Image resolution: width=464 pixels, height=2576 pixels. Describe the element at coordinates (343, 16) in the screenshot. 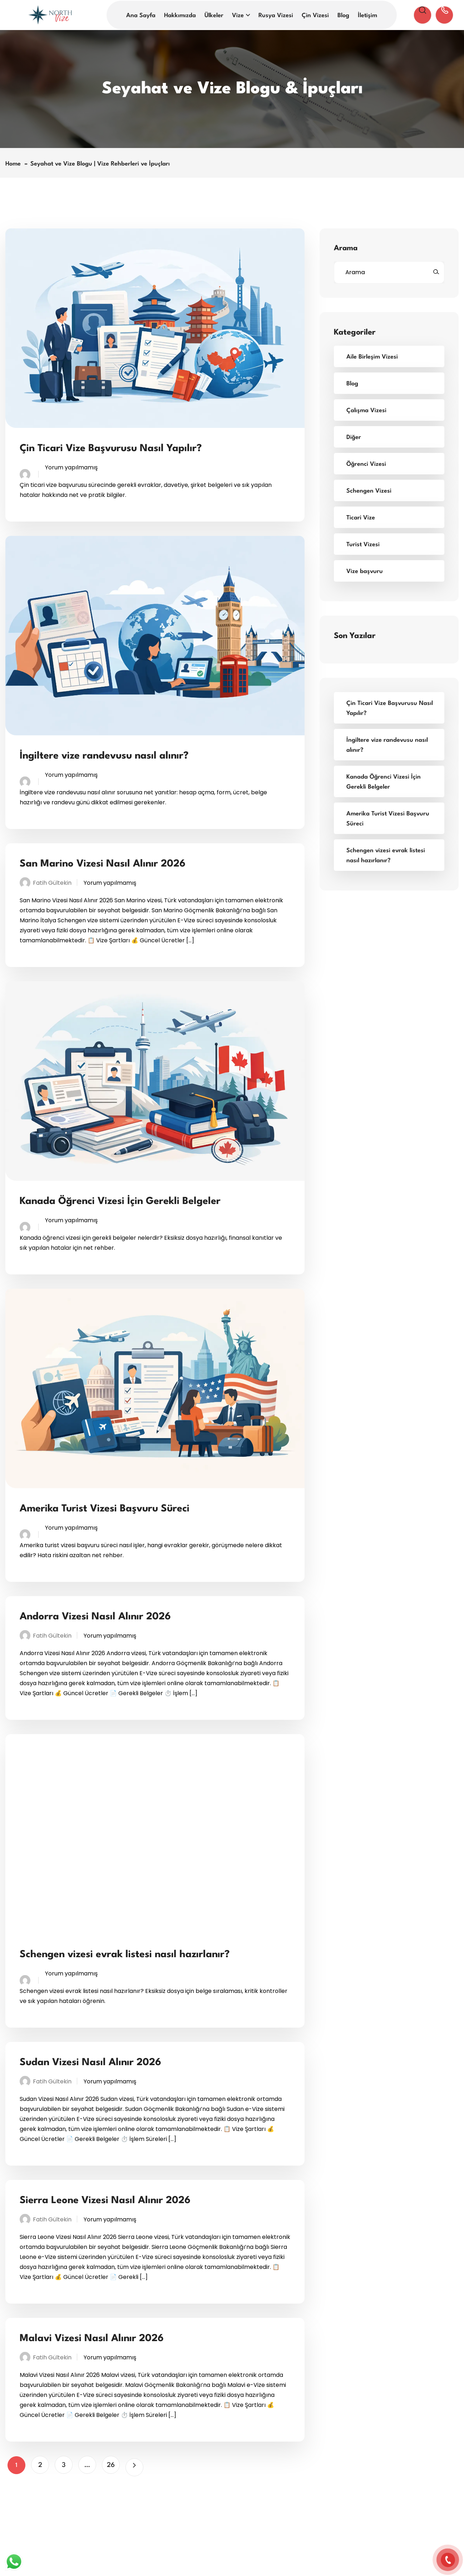

I see `Blog` at that location.